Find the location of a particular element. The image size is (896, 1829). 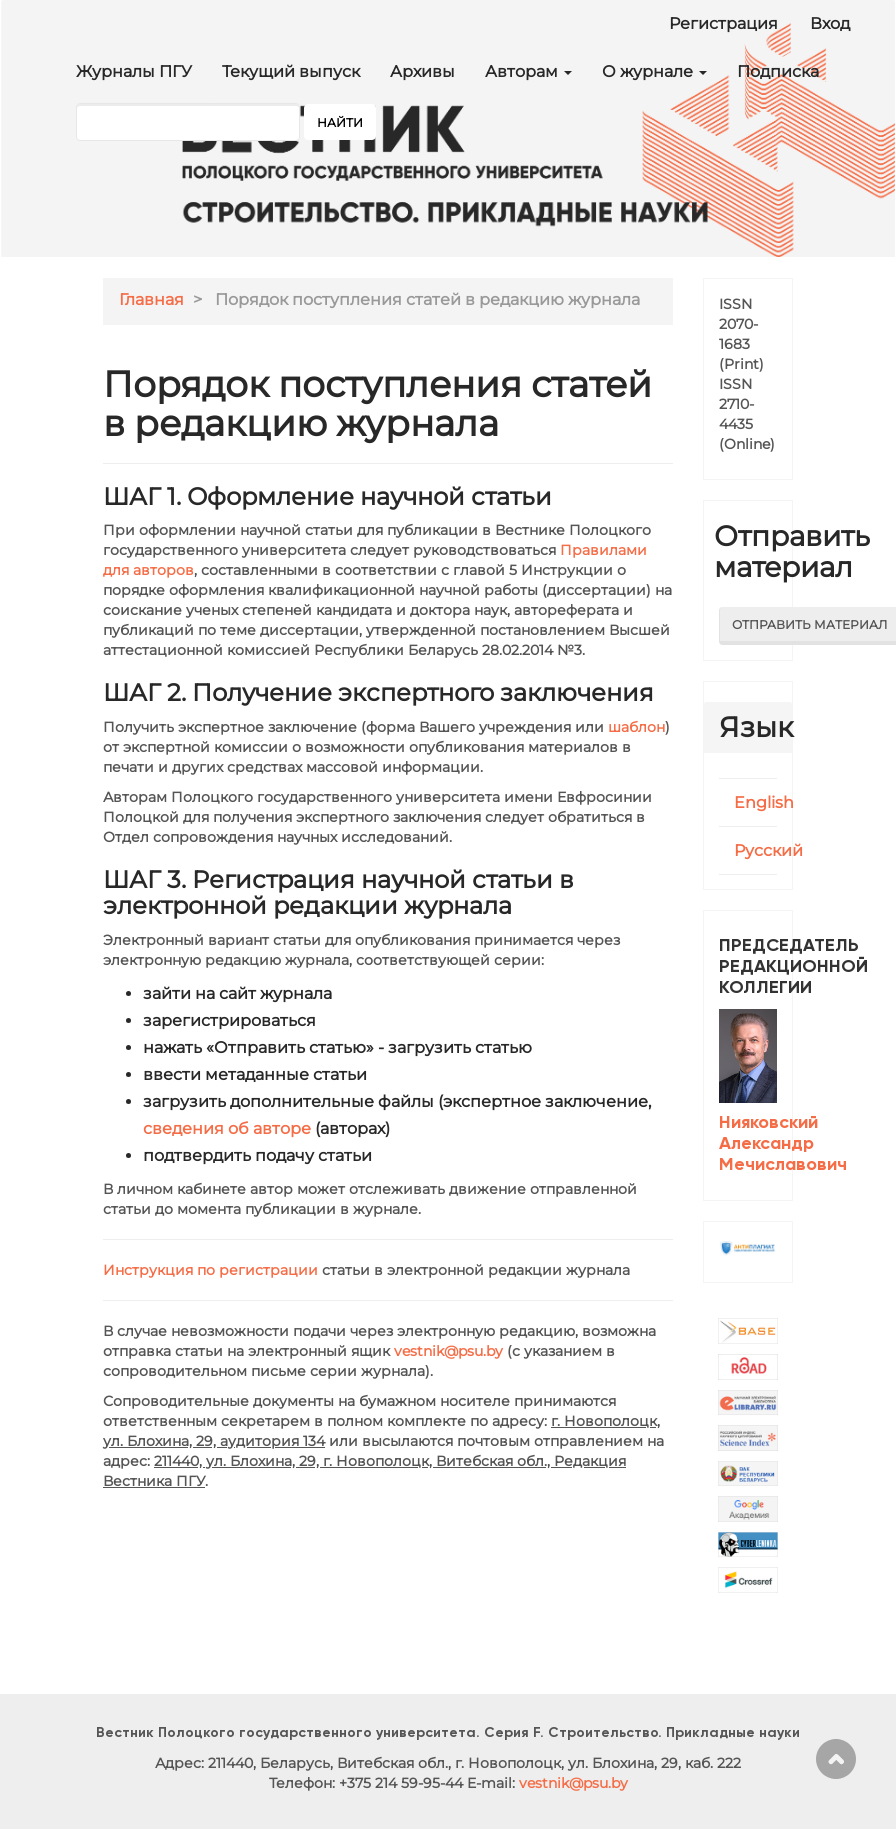

vestnik@psu.by is located at coordinates (448, 1351).